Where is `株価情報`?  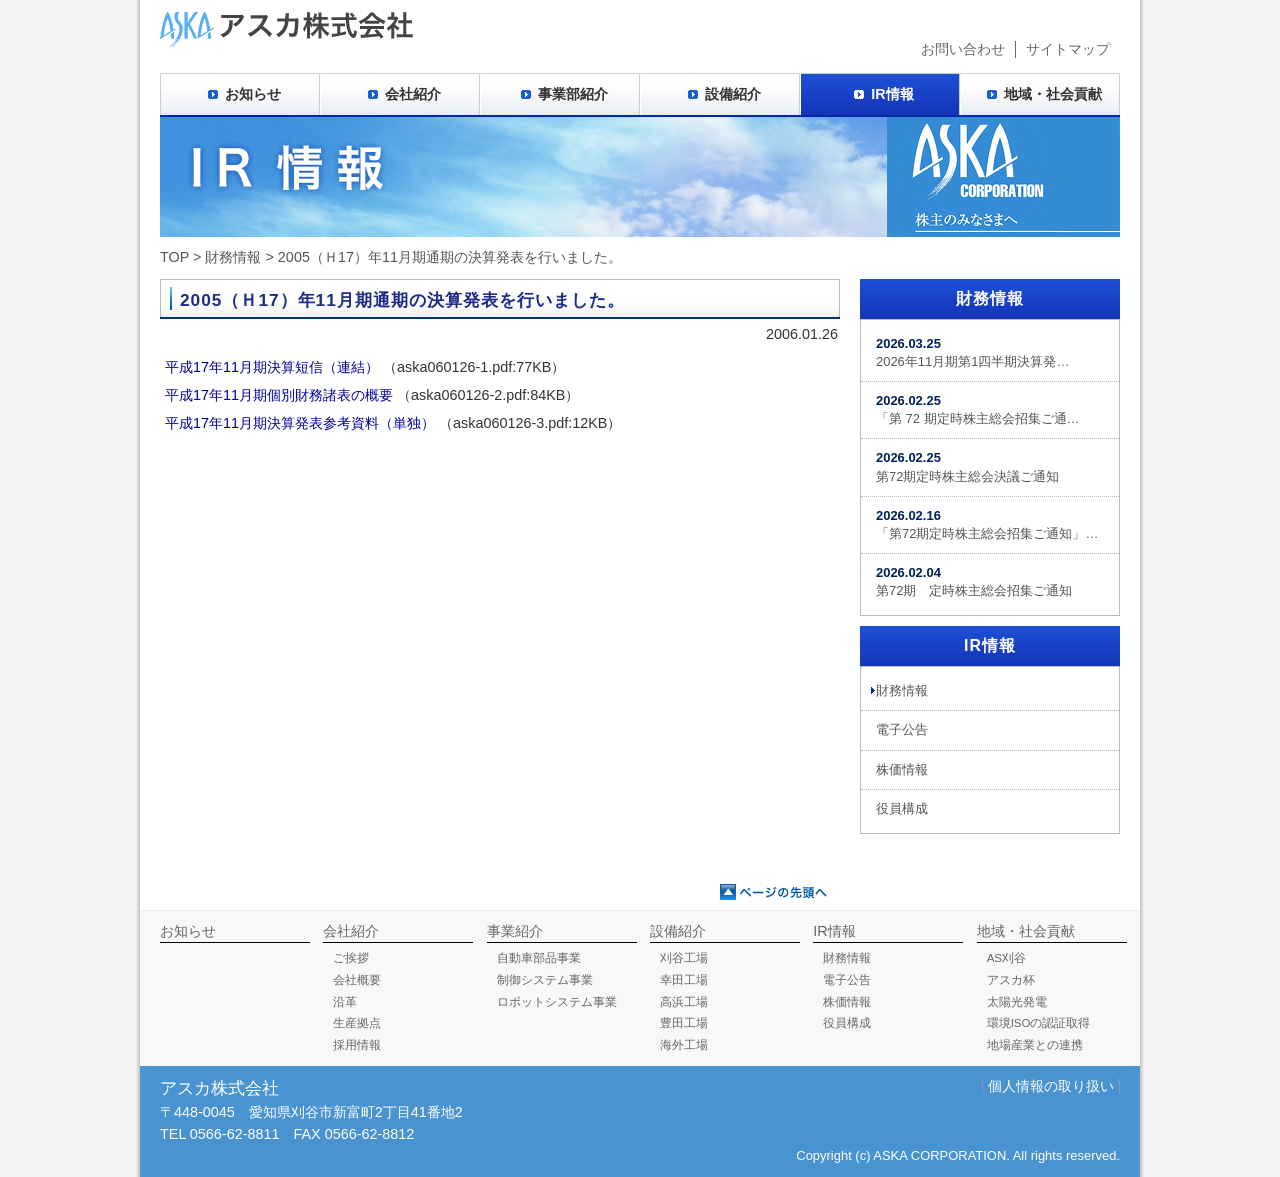
株価情報 is located at coordinates (902, 769).